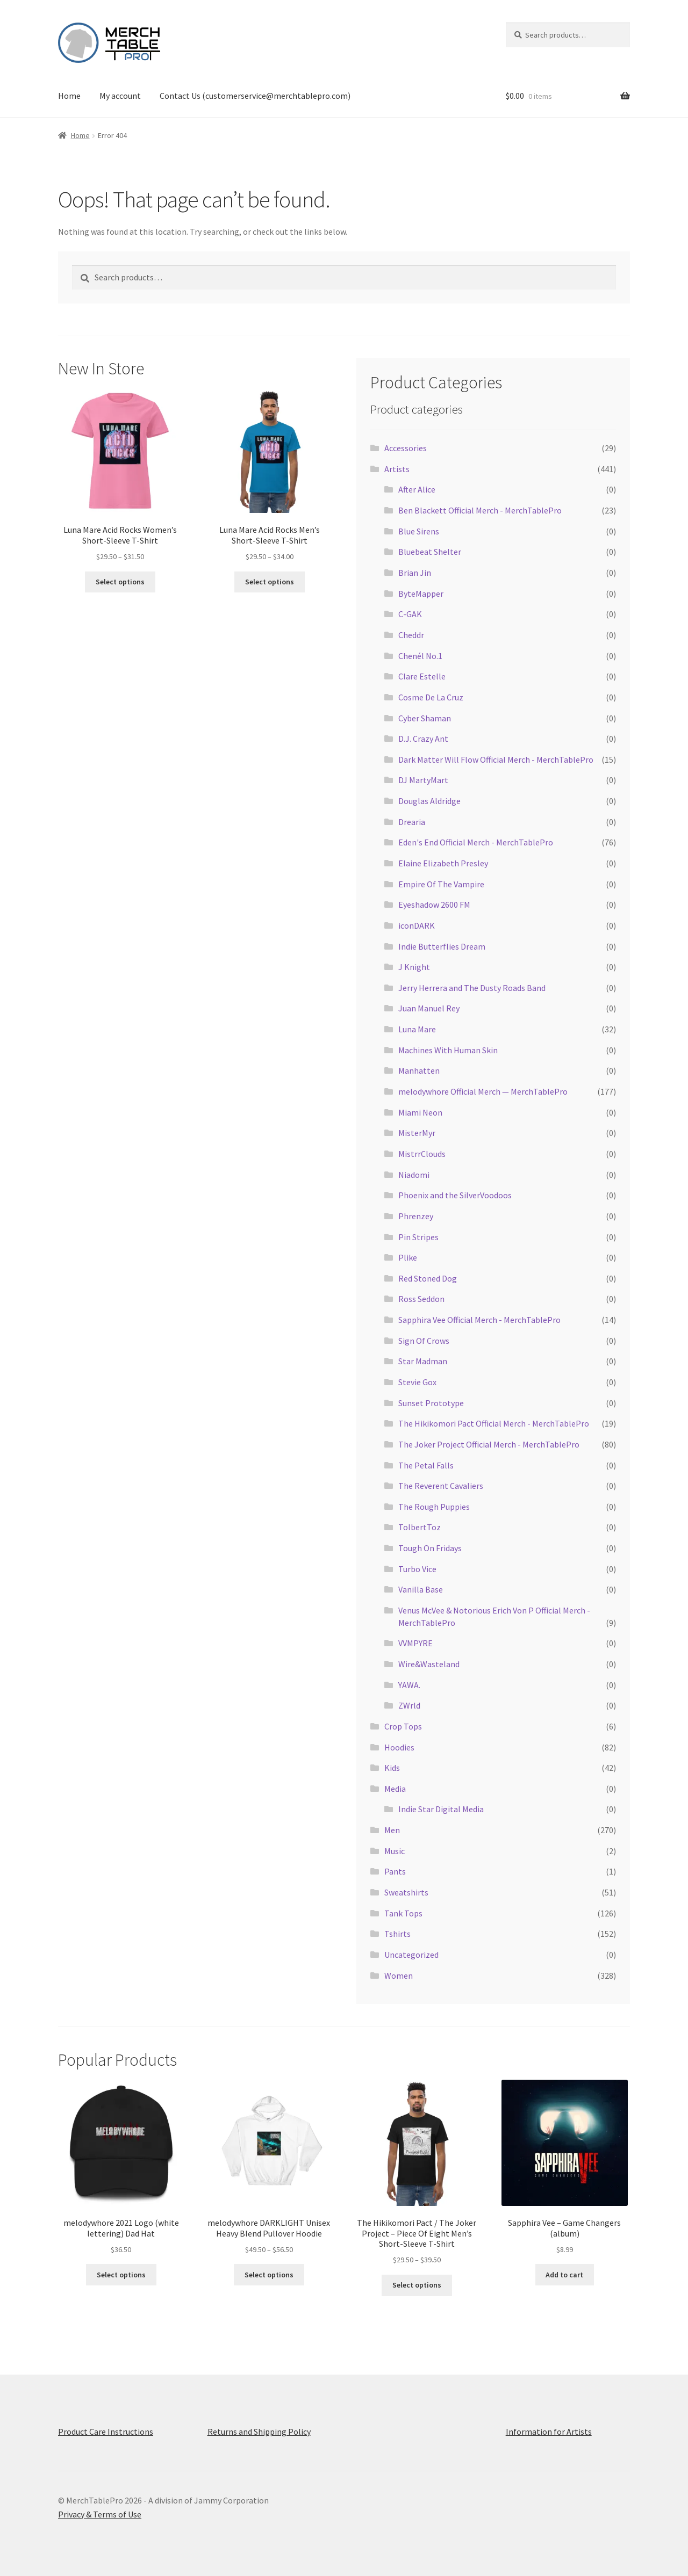 Image resolution: width=688 pixels, height=2576 pixels. Describe the element at coordinates (395, 1871) in the screenshot. I see `Pants` at that location.